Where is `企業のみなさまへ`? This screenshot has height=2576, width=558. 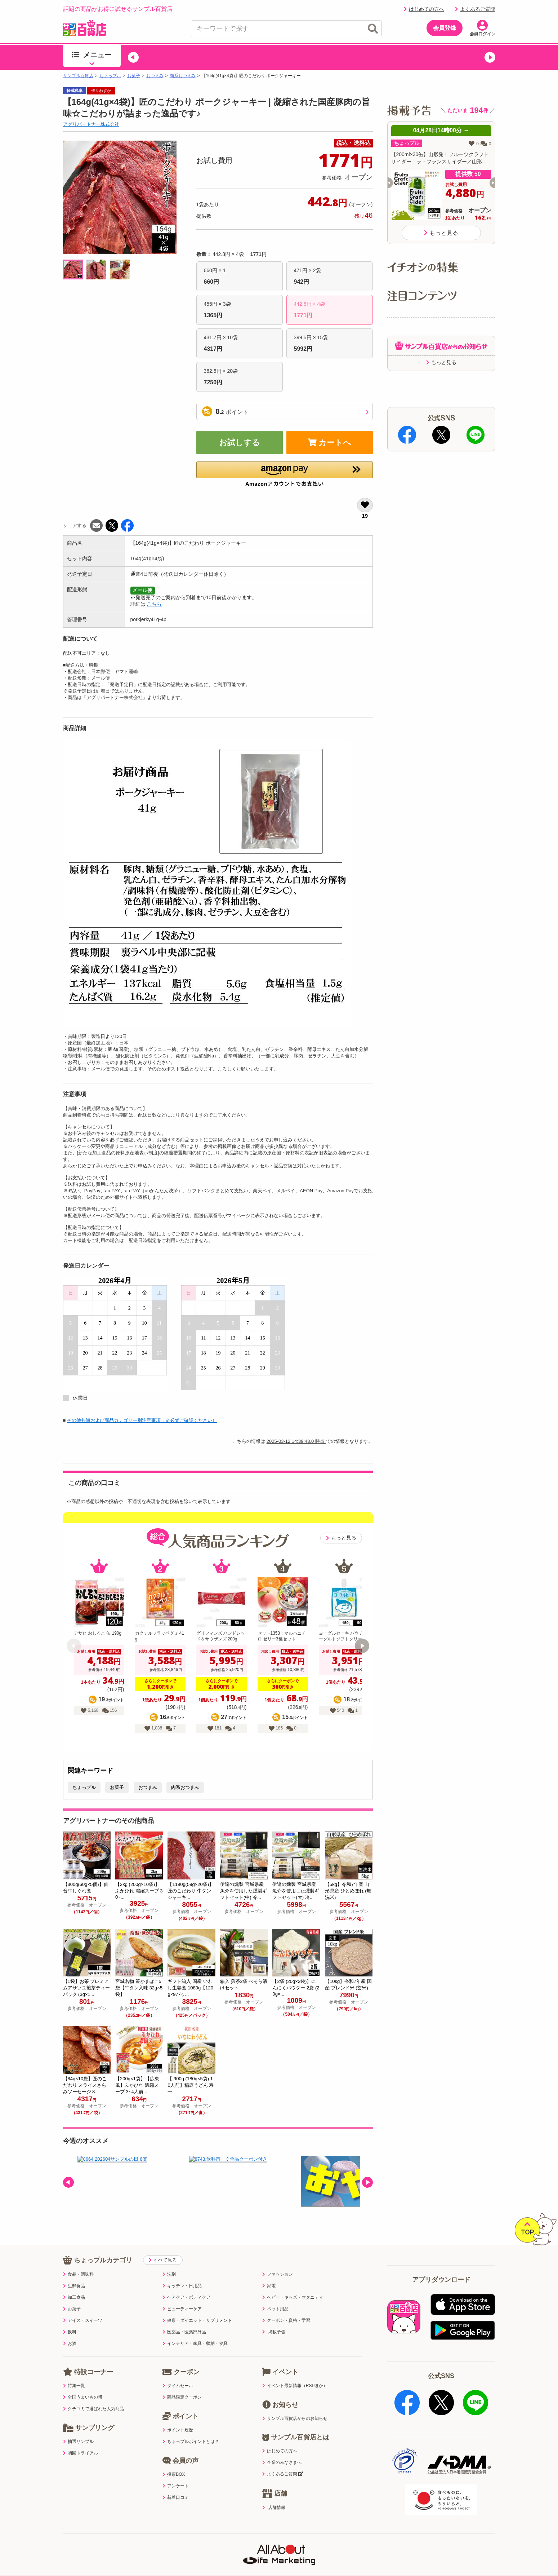 企業のみなさまへ is located at coordinates (282, 2462).